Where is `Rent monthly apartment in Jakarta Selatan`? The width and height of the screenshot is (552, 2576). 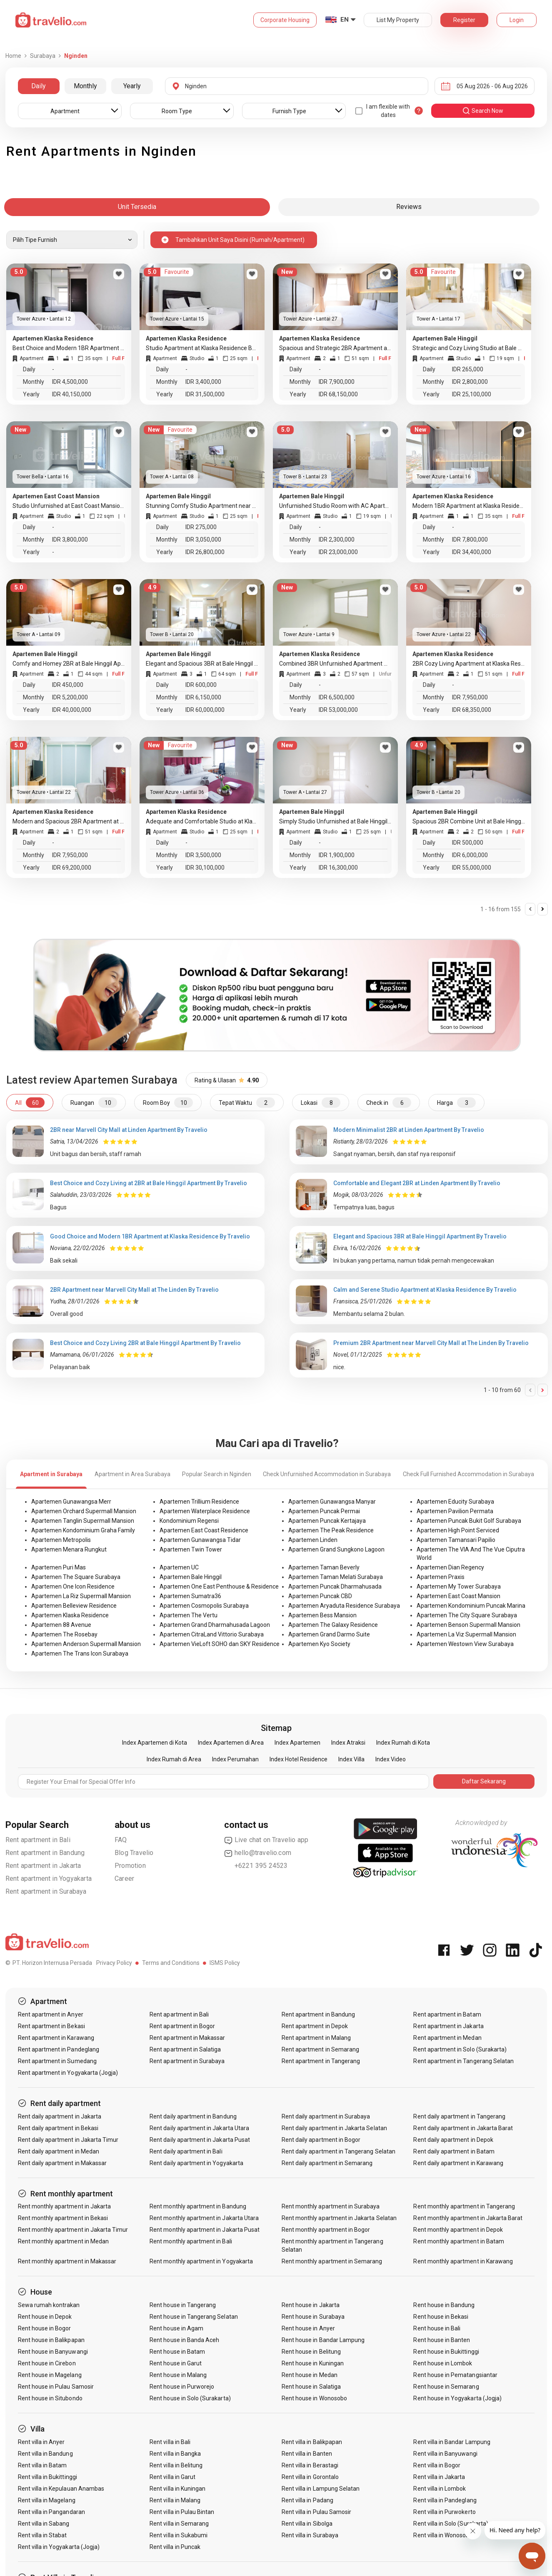 Rent monthly apartment in Jakarta Selatan is located at coordinates (339, 2218).